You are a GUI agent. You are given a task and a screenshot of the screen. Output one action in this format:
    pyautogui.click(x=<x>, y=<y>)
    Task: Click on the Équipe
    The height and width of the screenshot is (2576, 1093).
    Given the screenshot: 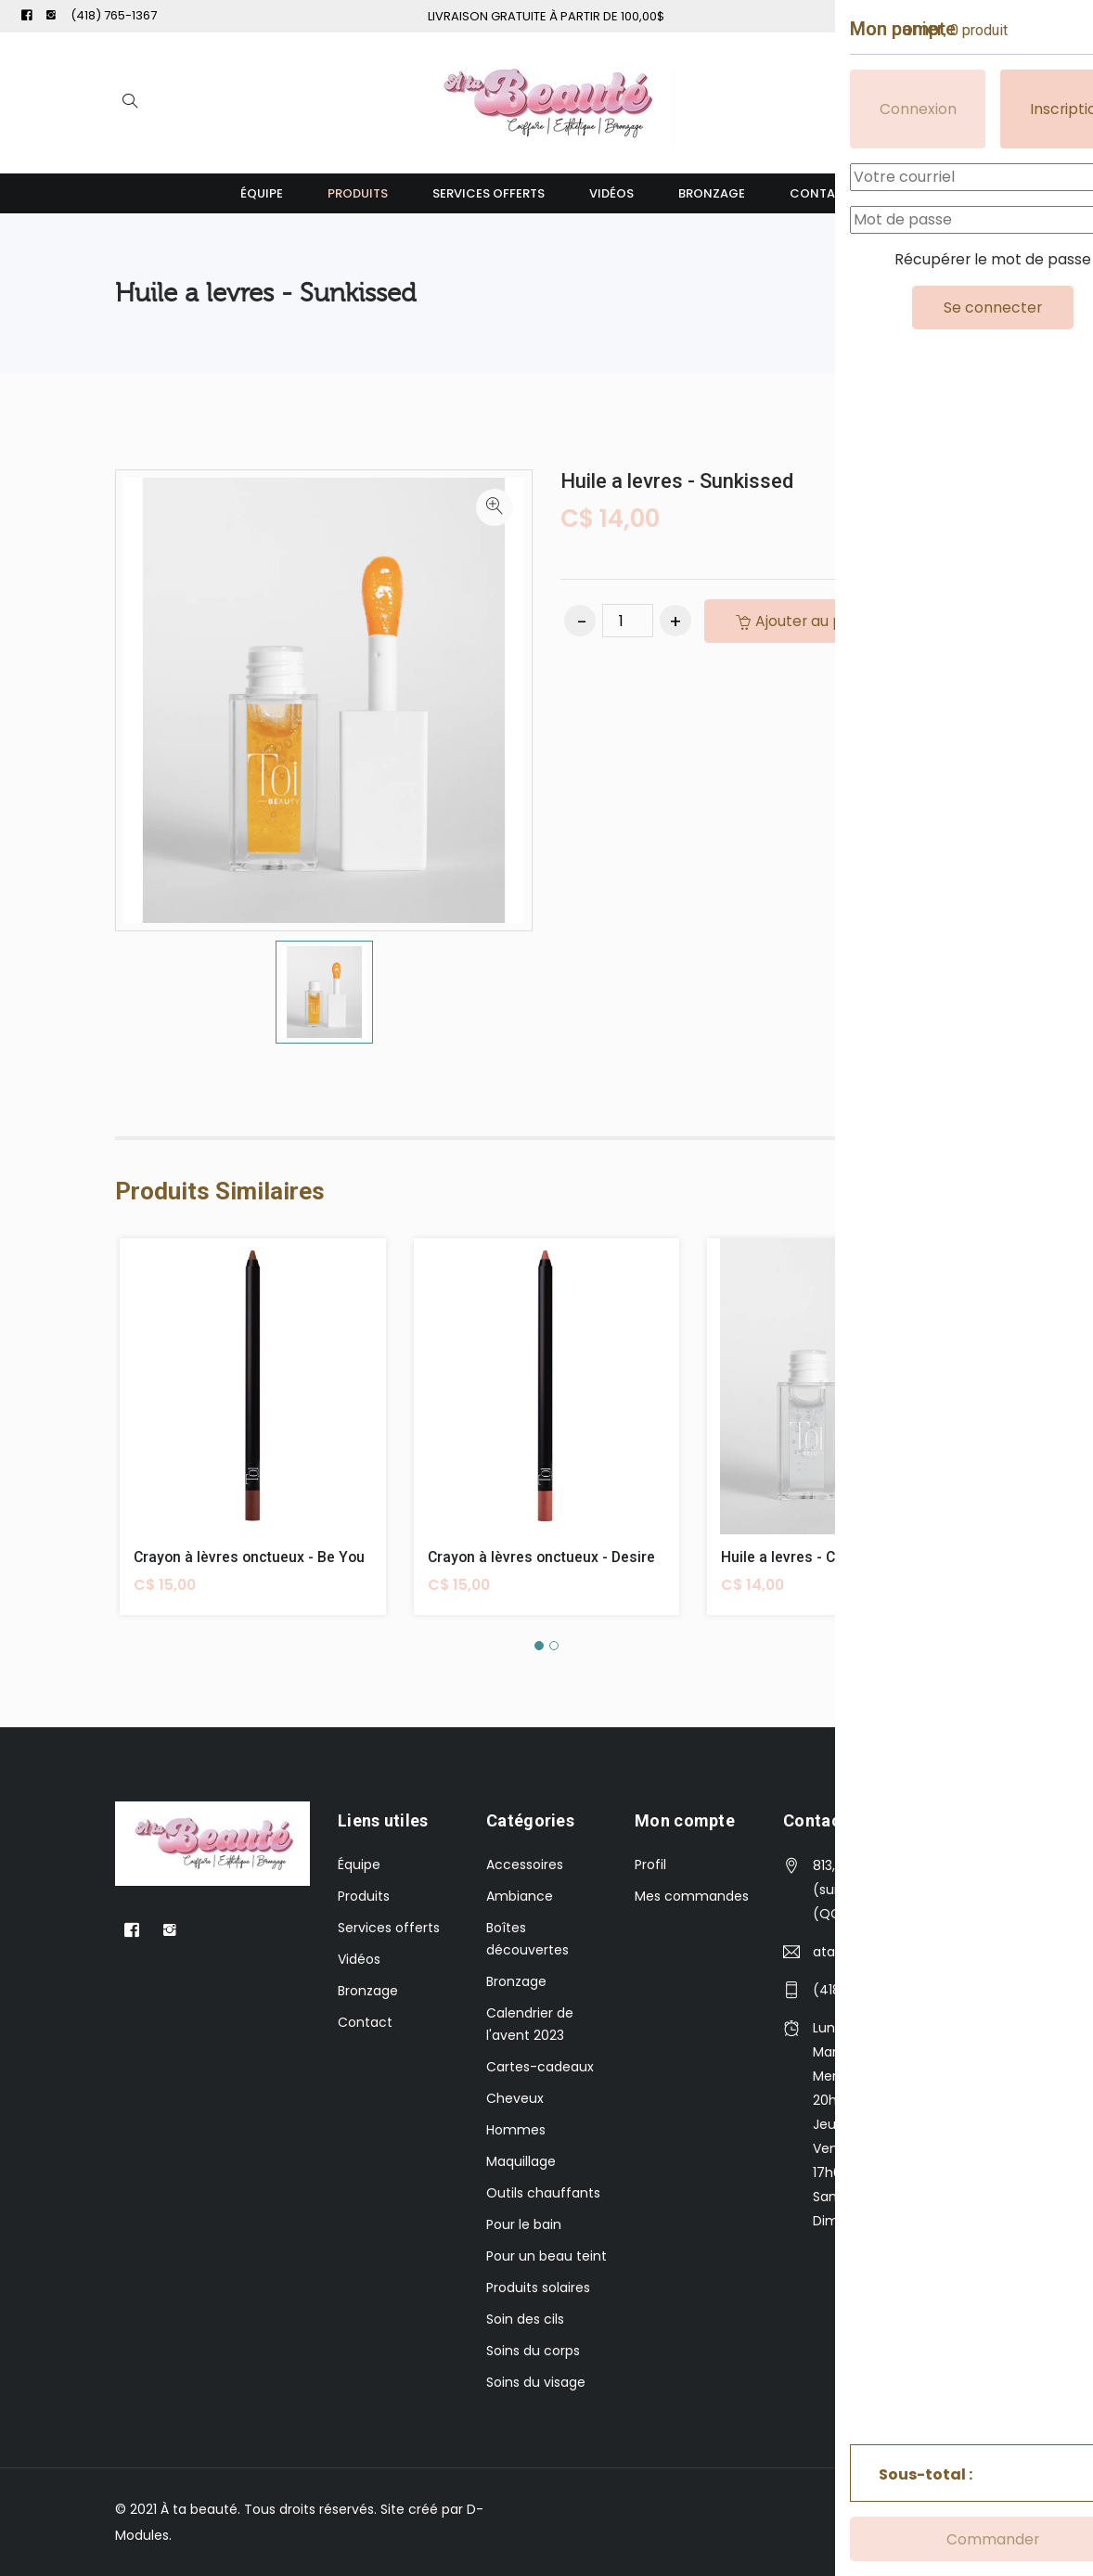 What is the action you would take?
    pyautogui.click(x=261, y=193)
    